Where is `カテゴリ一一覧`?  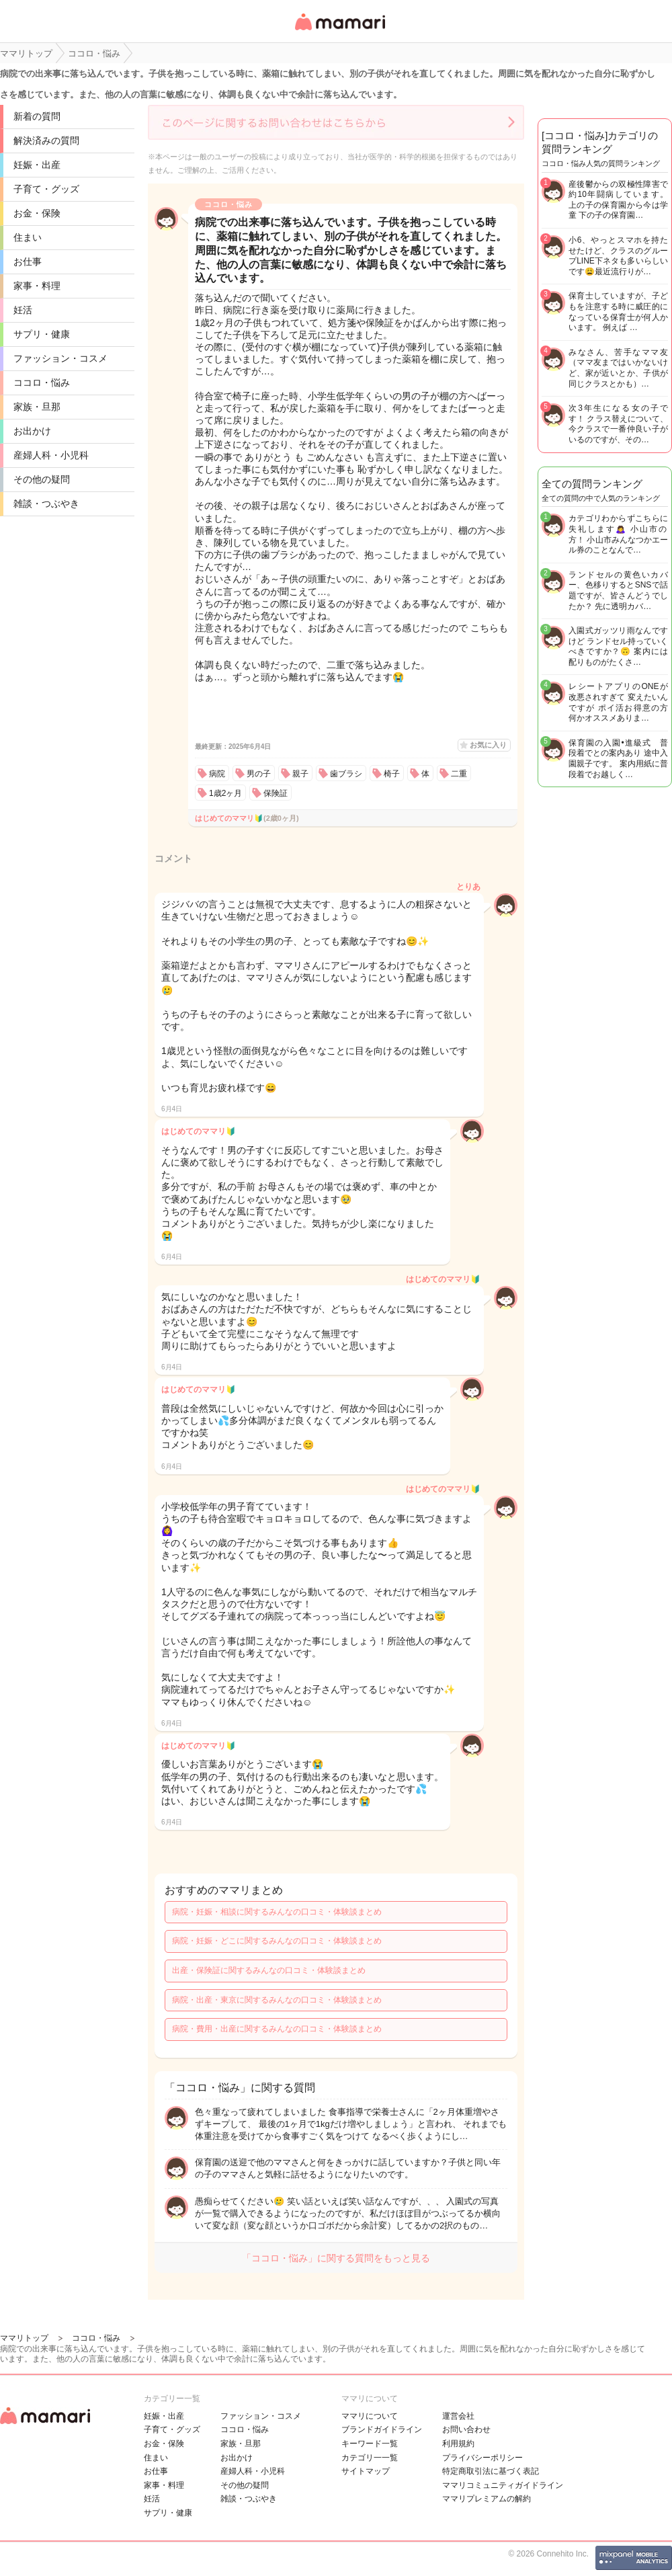 カテゴリ一一覧 is located at coordinates (369, 2457).